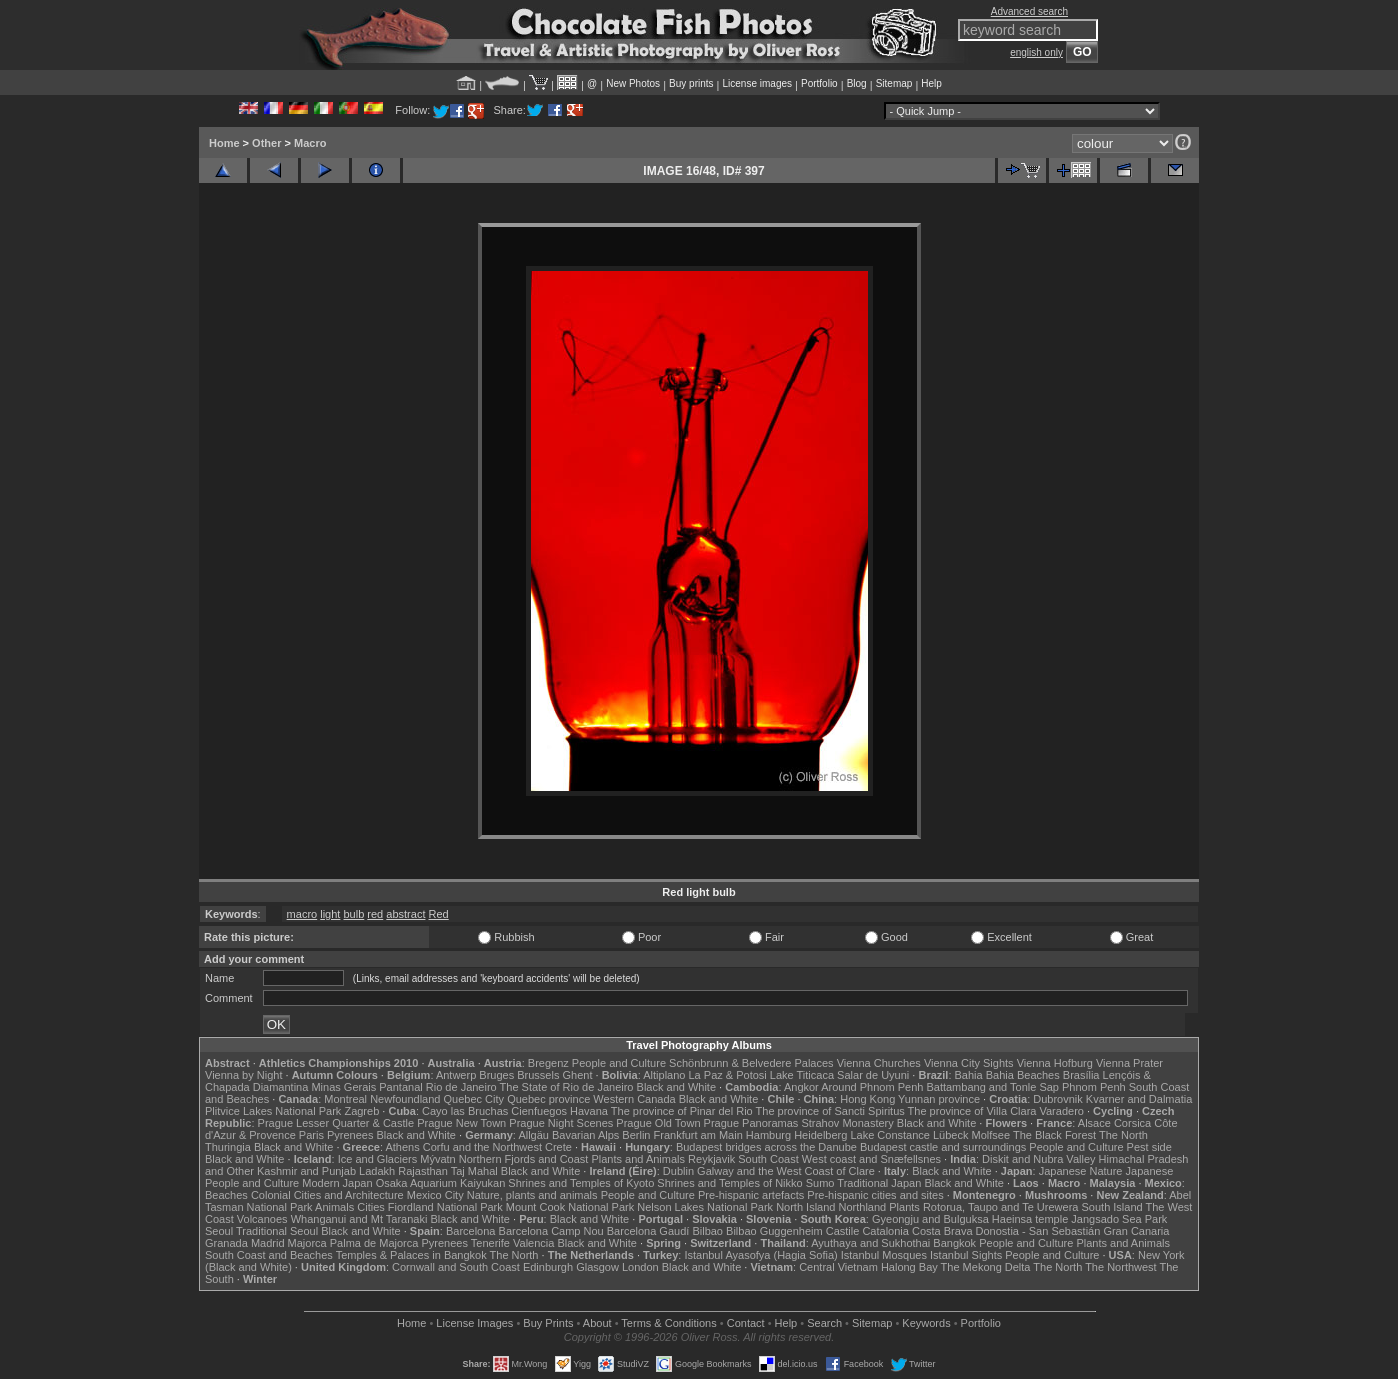 This screenshot has width=1398, height=1379. What do you see at coordinates (327, 1195) in the screenshot?
I see `Colonial Cities and Architecture` at bounding box center [327, 1195].